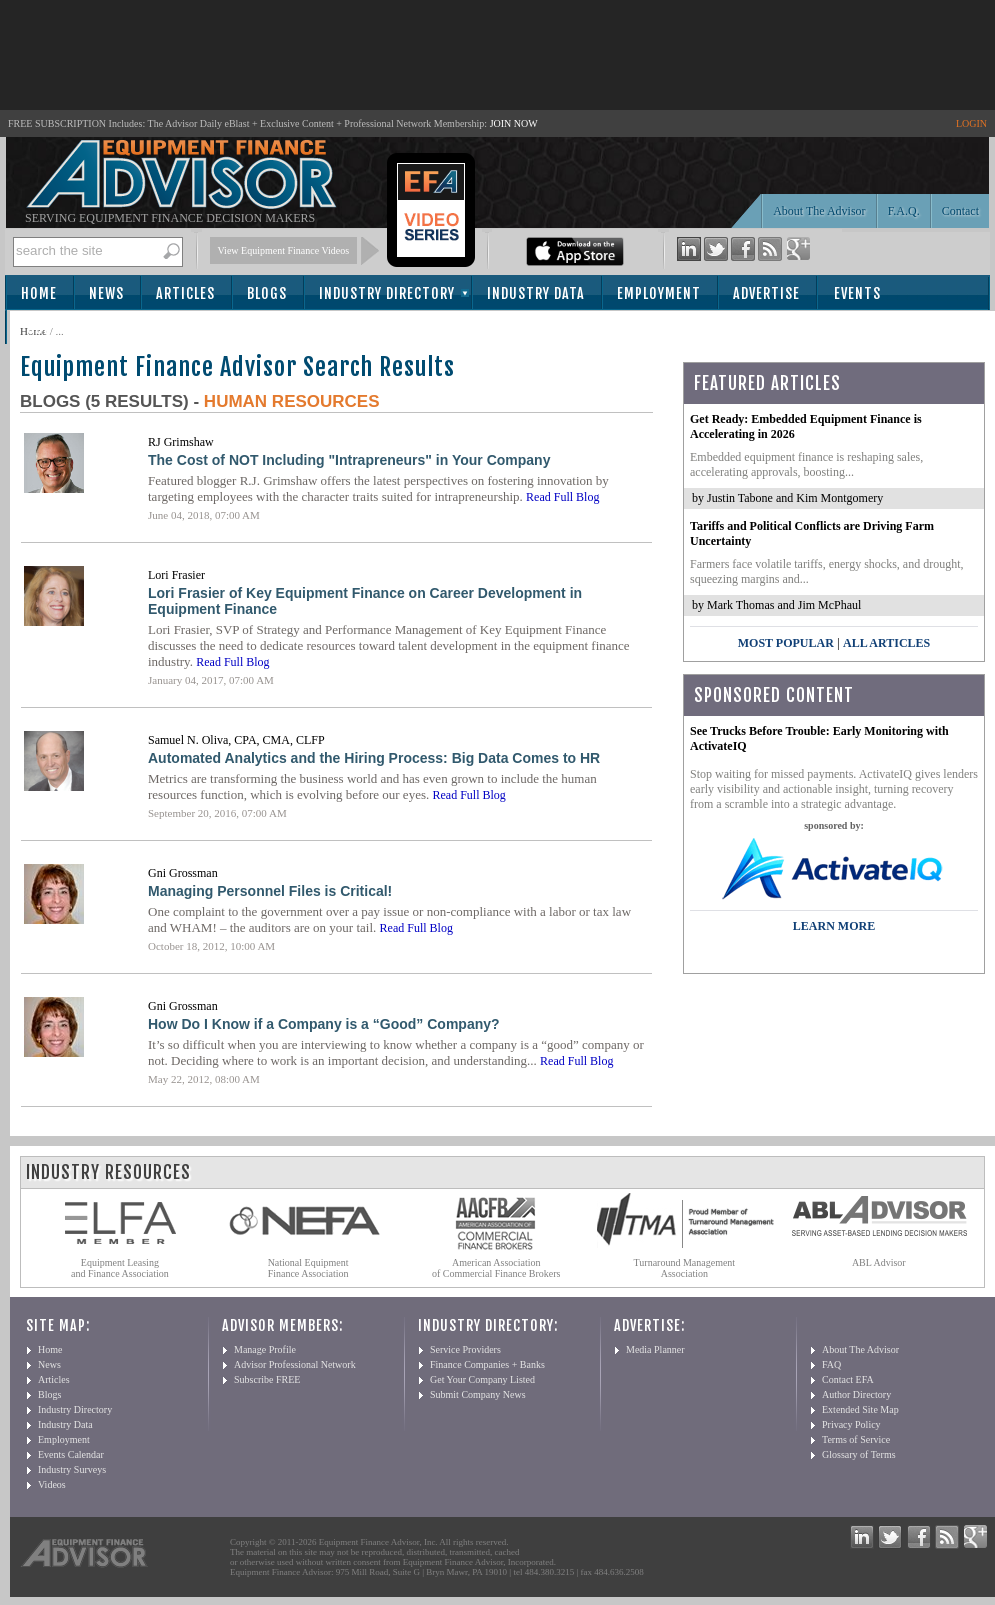 The width and height of the screenshot is (995, 1605). I want to click on Events, so click(857, 293).